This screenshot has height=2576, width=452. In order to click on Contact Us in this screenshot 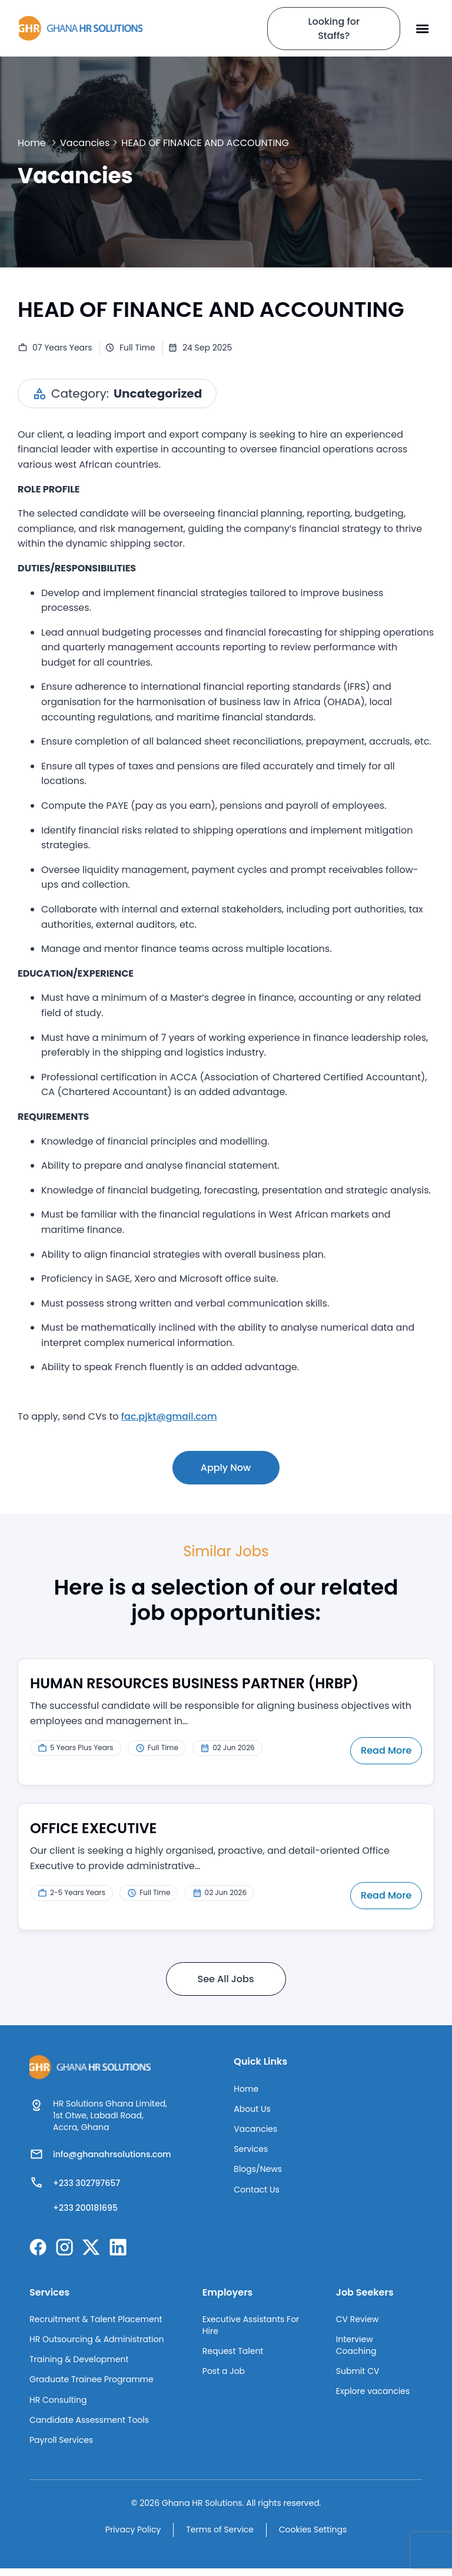, I will do `click(256, 2195)`.